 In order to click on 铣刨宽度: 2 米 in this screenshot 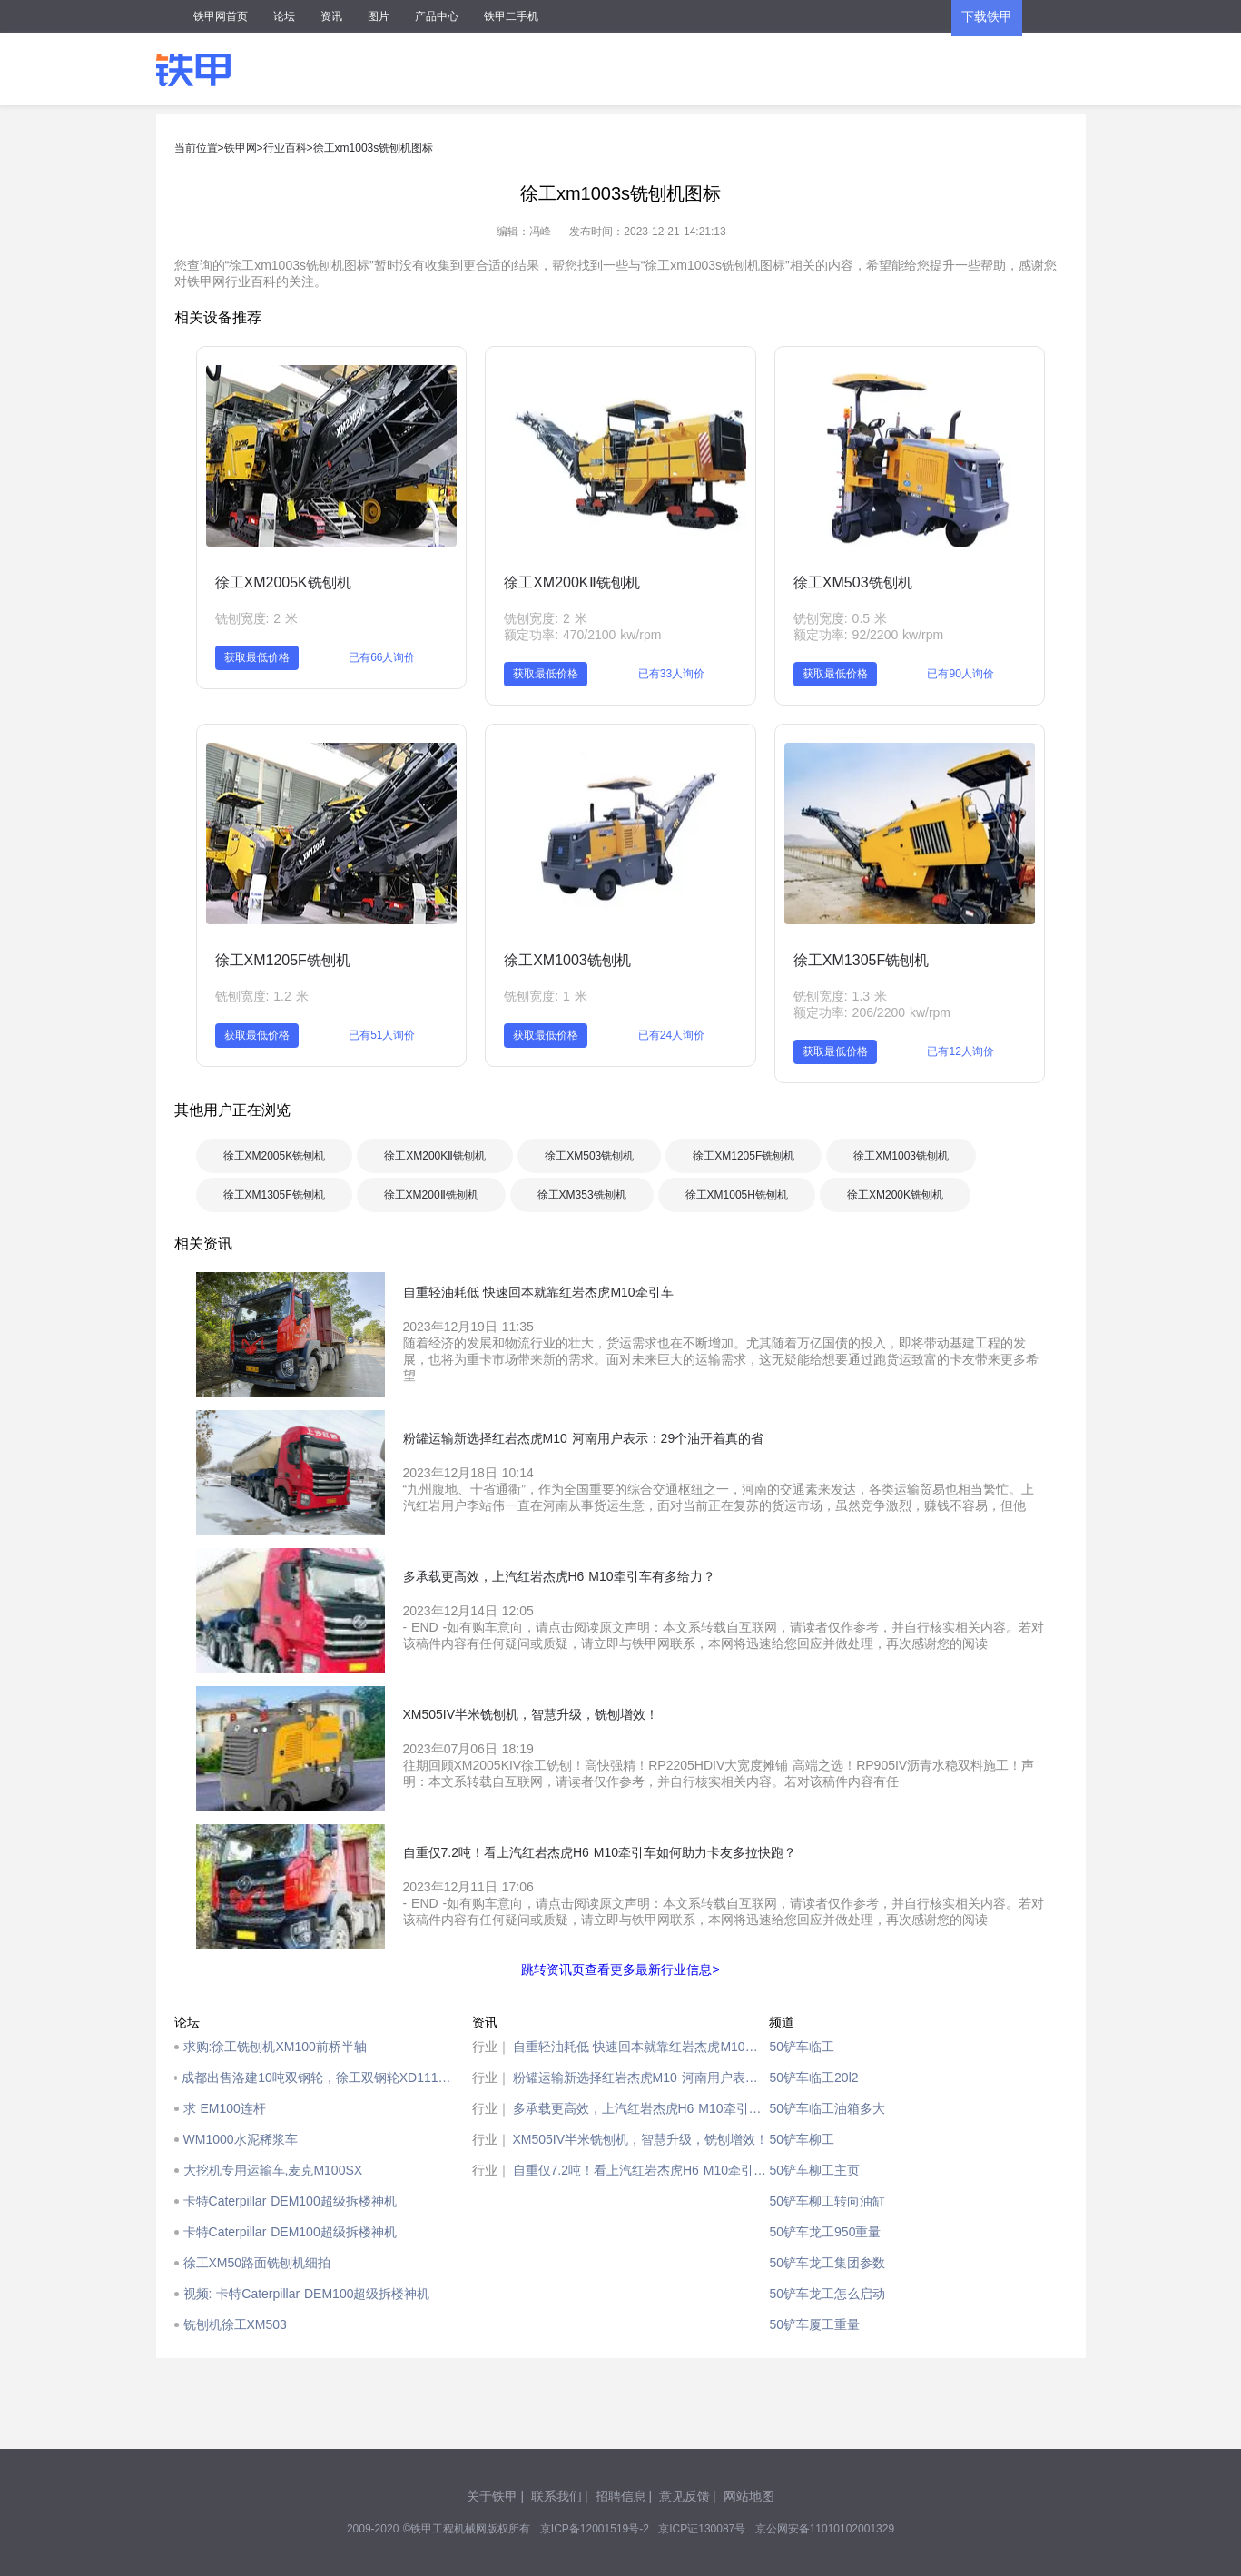, I will do `click(256, 618)`.